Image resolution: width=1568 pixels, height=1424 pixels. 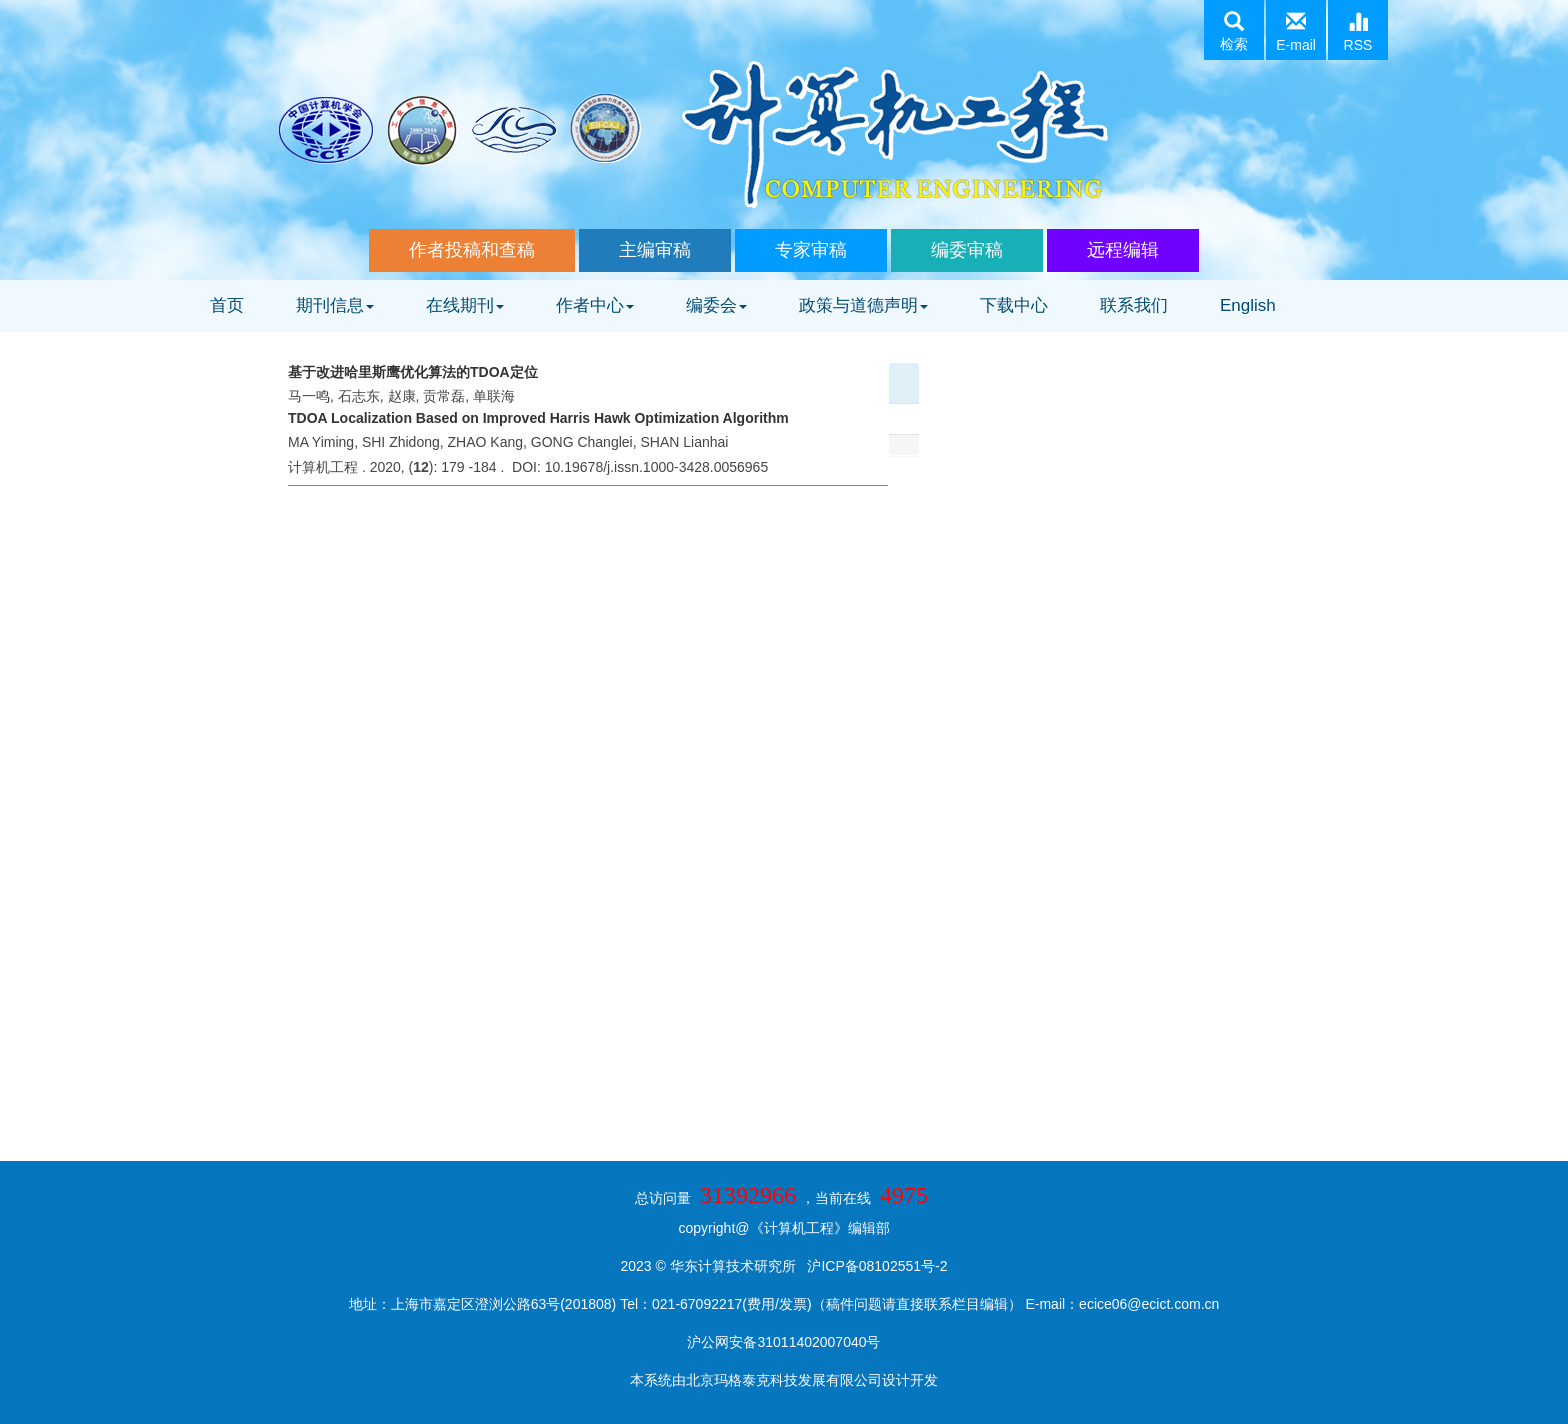 What do you see at coordinates (1123, 250) in the screenshot?
I see `远程编辑` at bounding box center [1123, 250].